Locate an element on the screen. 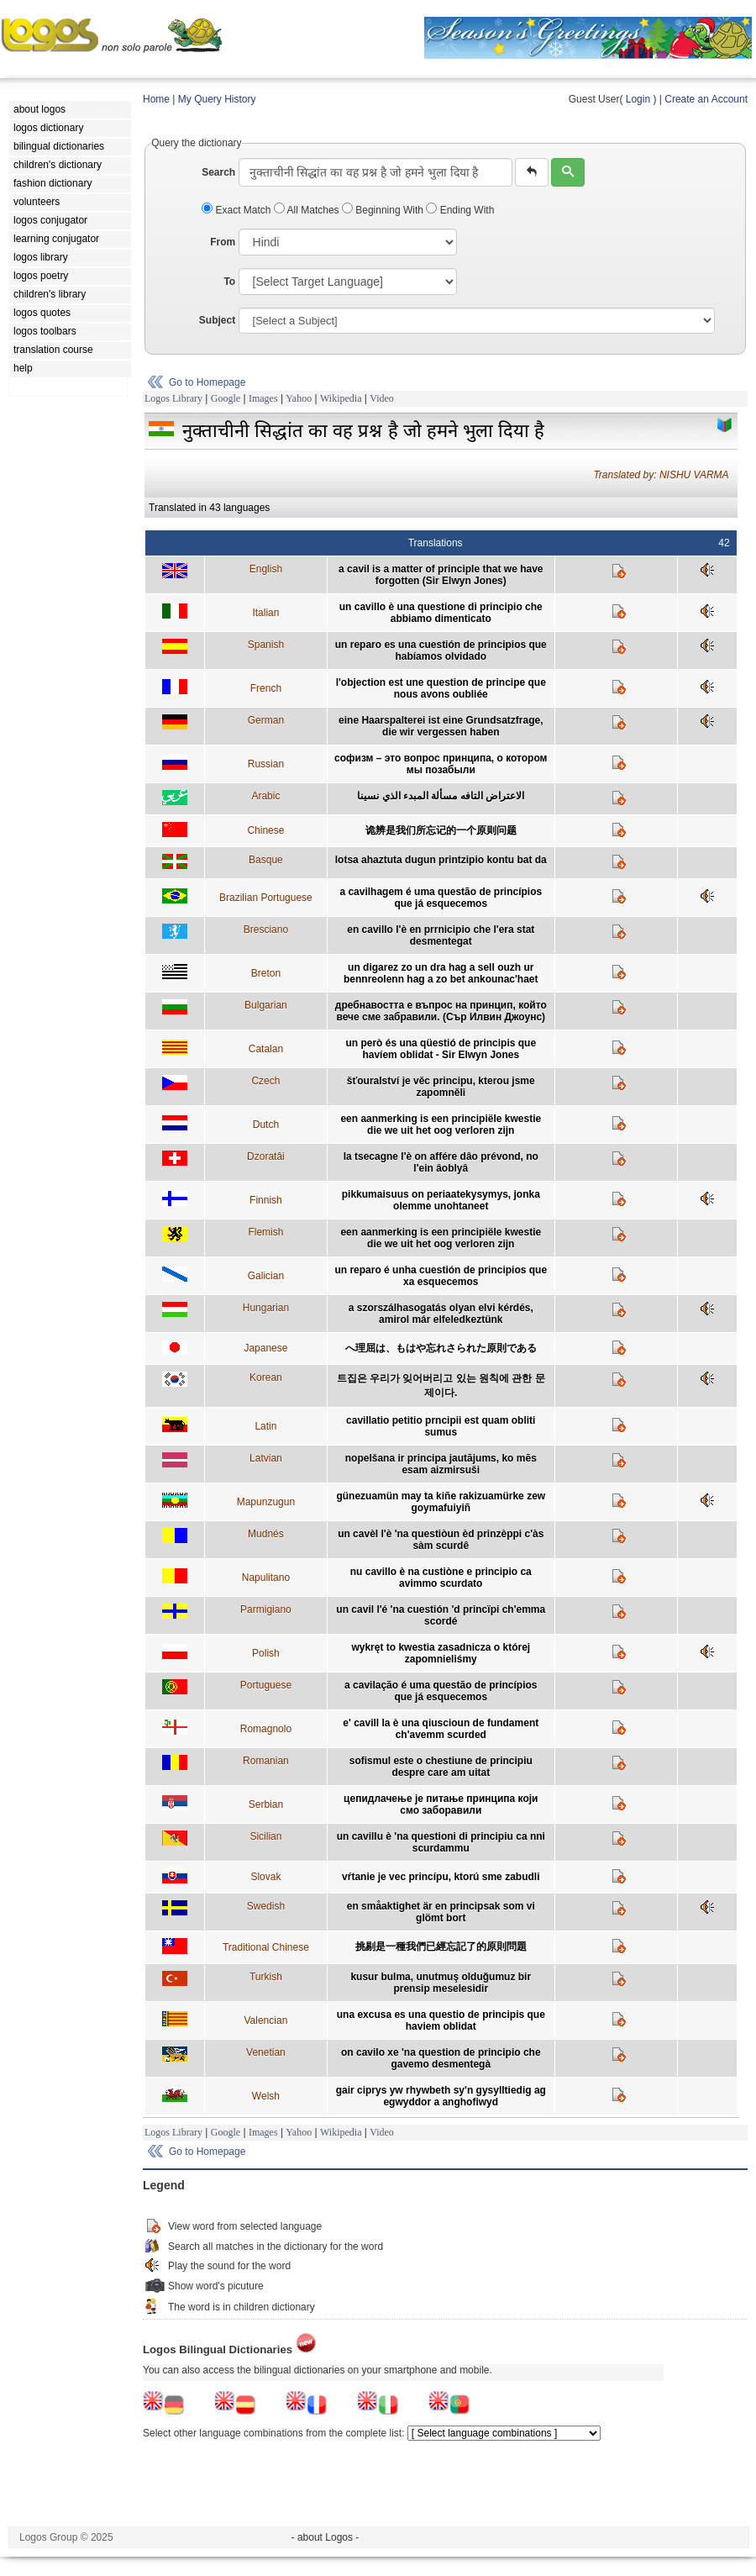  kusur bulma, unutmuş olduğumuz bir prensip meselesidir is located at coordinates (440, 1982).